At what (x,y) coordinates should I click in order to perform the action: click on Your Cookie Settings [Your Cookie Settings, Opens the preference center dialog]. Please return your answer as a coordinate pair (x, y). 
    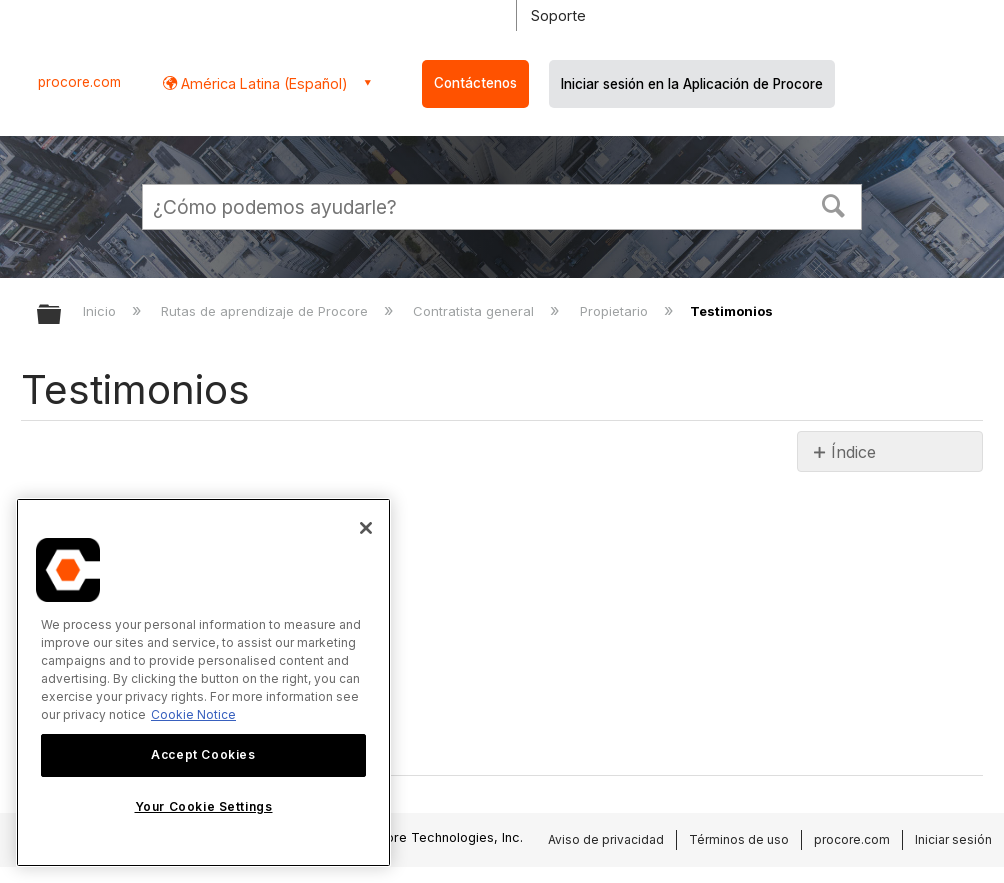
    Looking at the image, I should click on (204, 806).